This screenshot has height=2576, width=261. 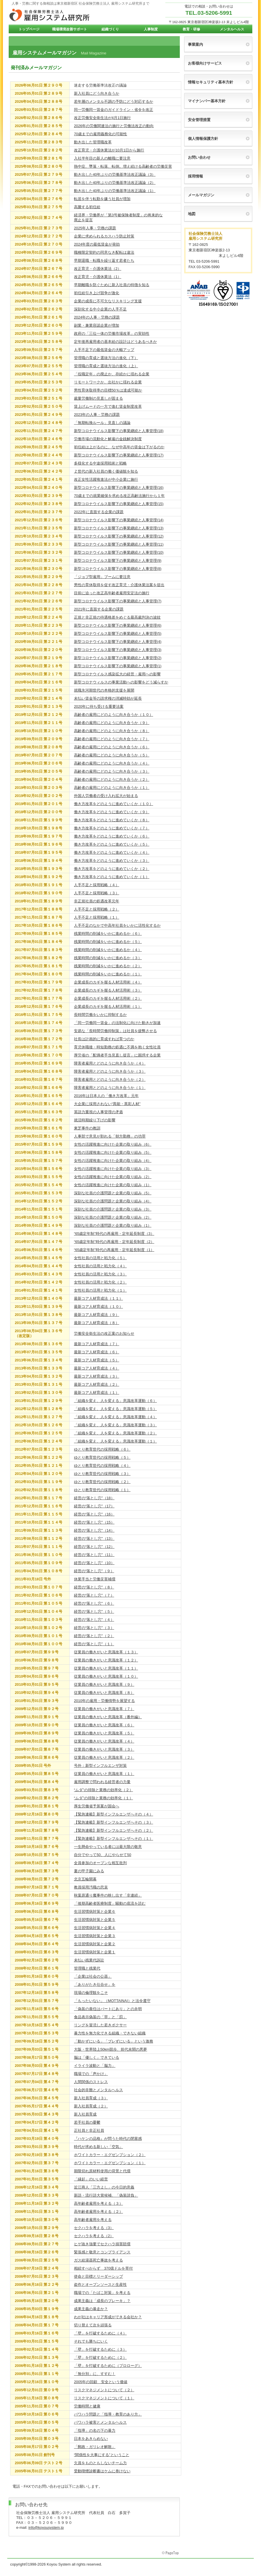 I want to click on 社長は計画的に育成すれば育つのか, so click(x=104, y=1039).